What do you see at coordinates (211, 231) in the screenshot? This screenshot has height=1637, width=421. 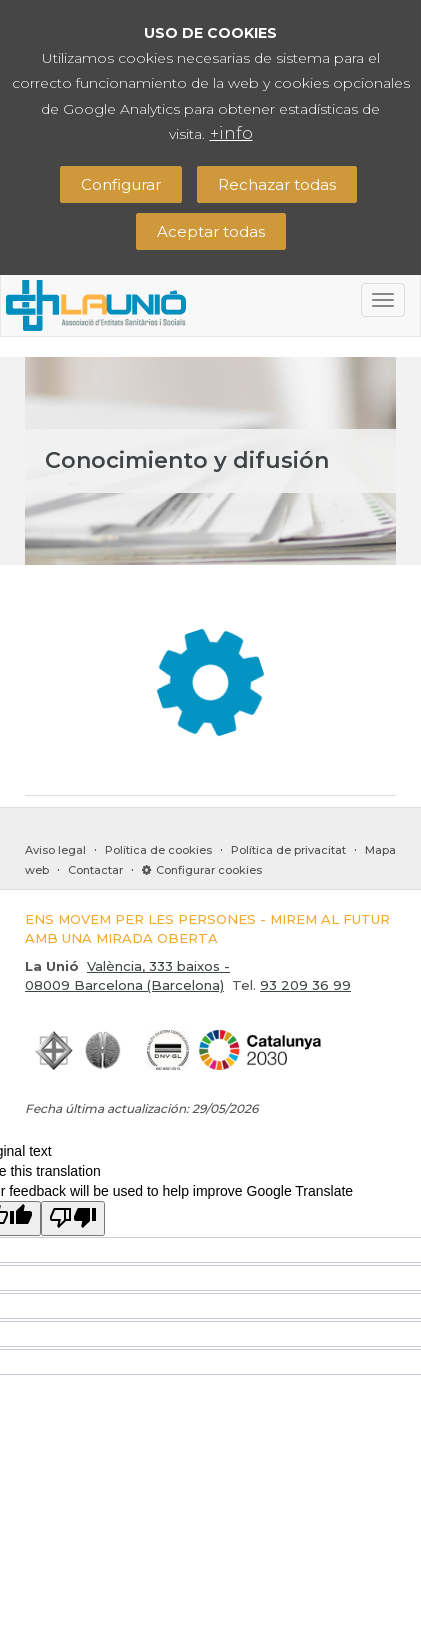 I see `Aceptar todas` at bounding box center [211, 231].